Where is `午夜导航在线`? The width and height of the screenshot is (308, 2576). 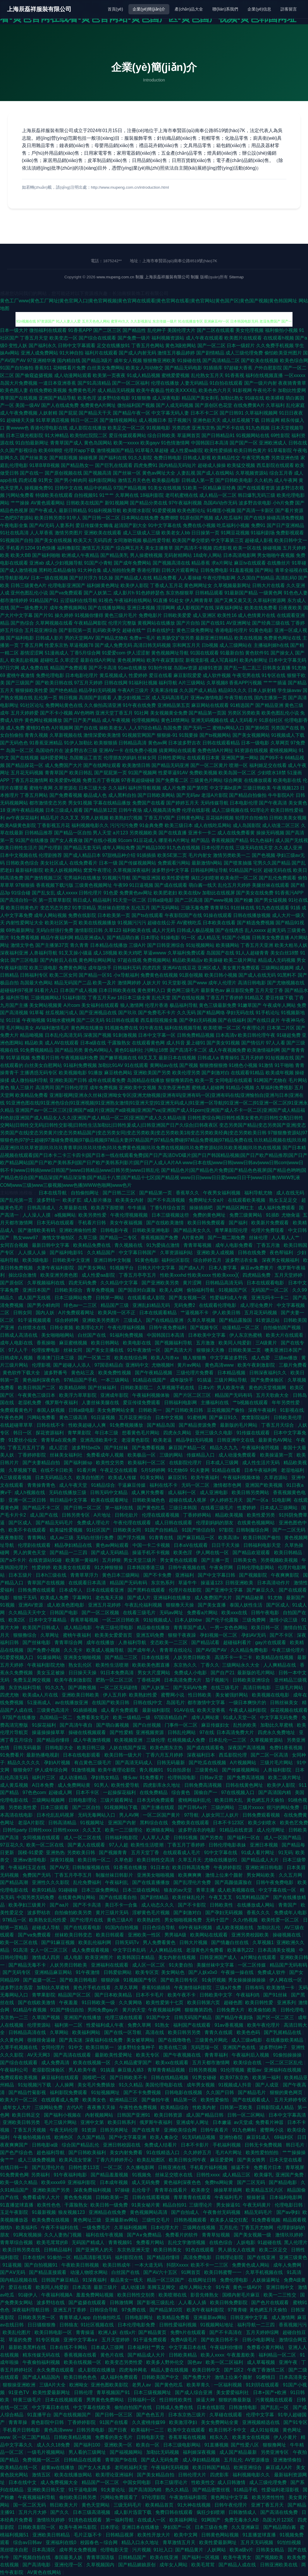 午夜导航在线 is located at coordinates (239, 697).